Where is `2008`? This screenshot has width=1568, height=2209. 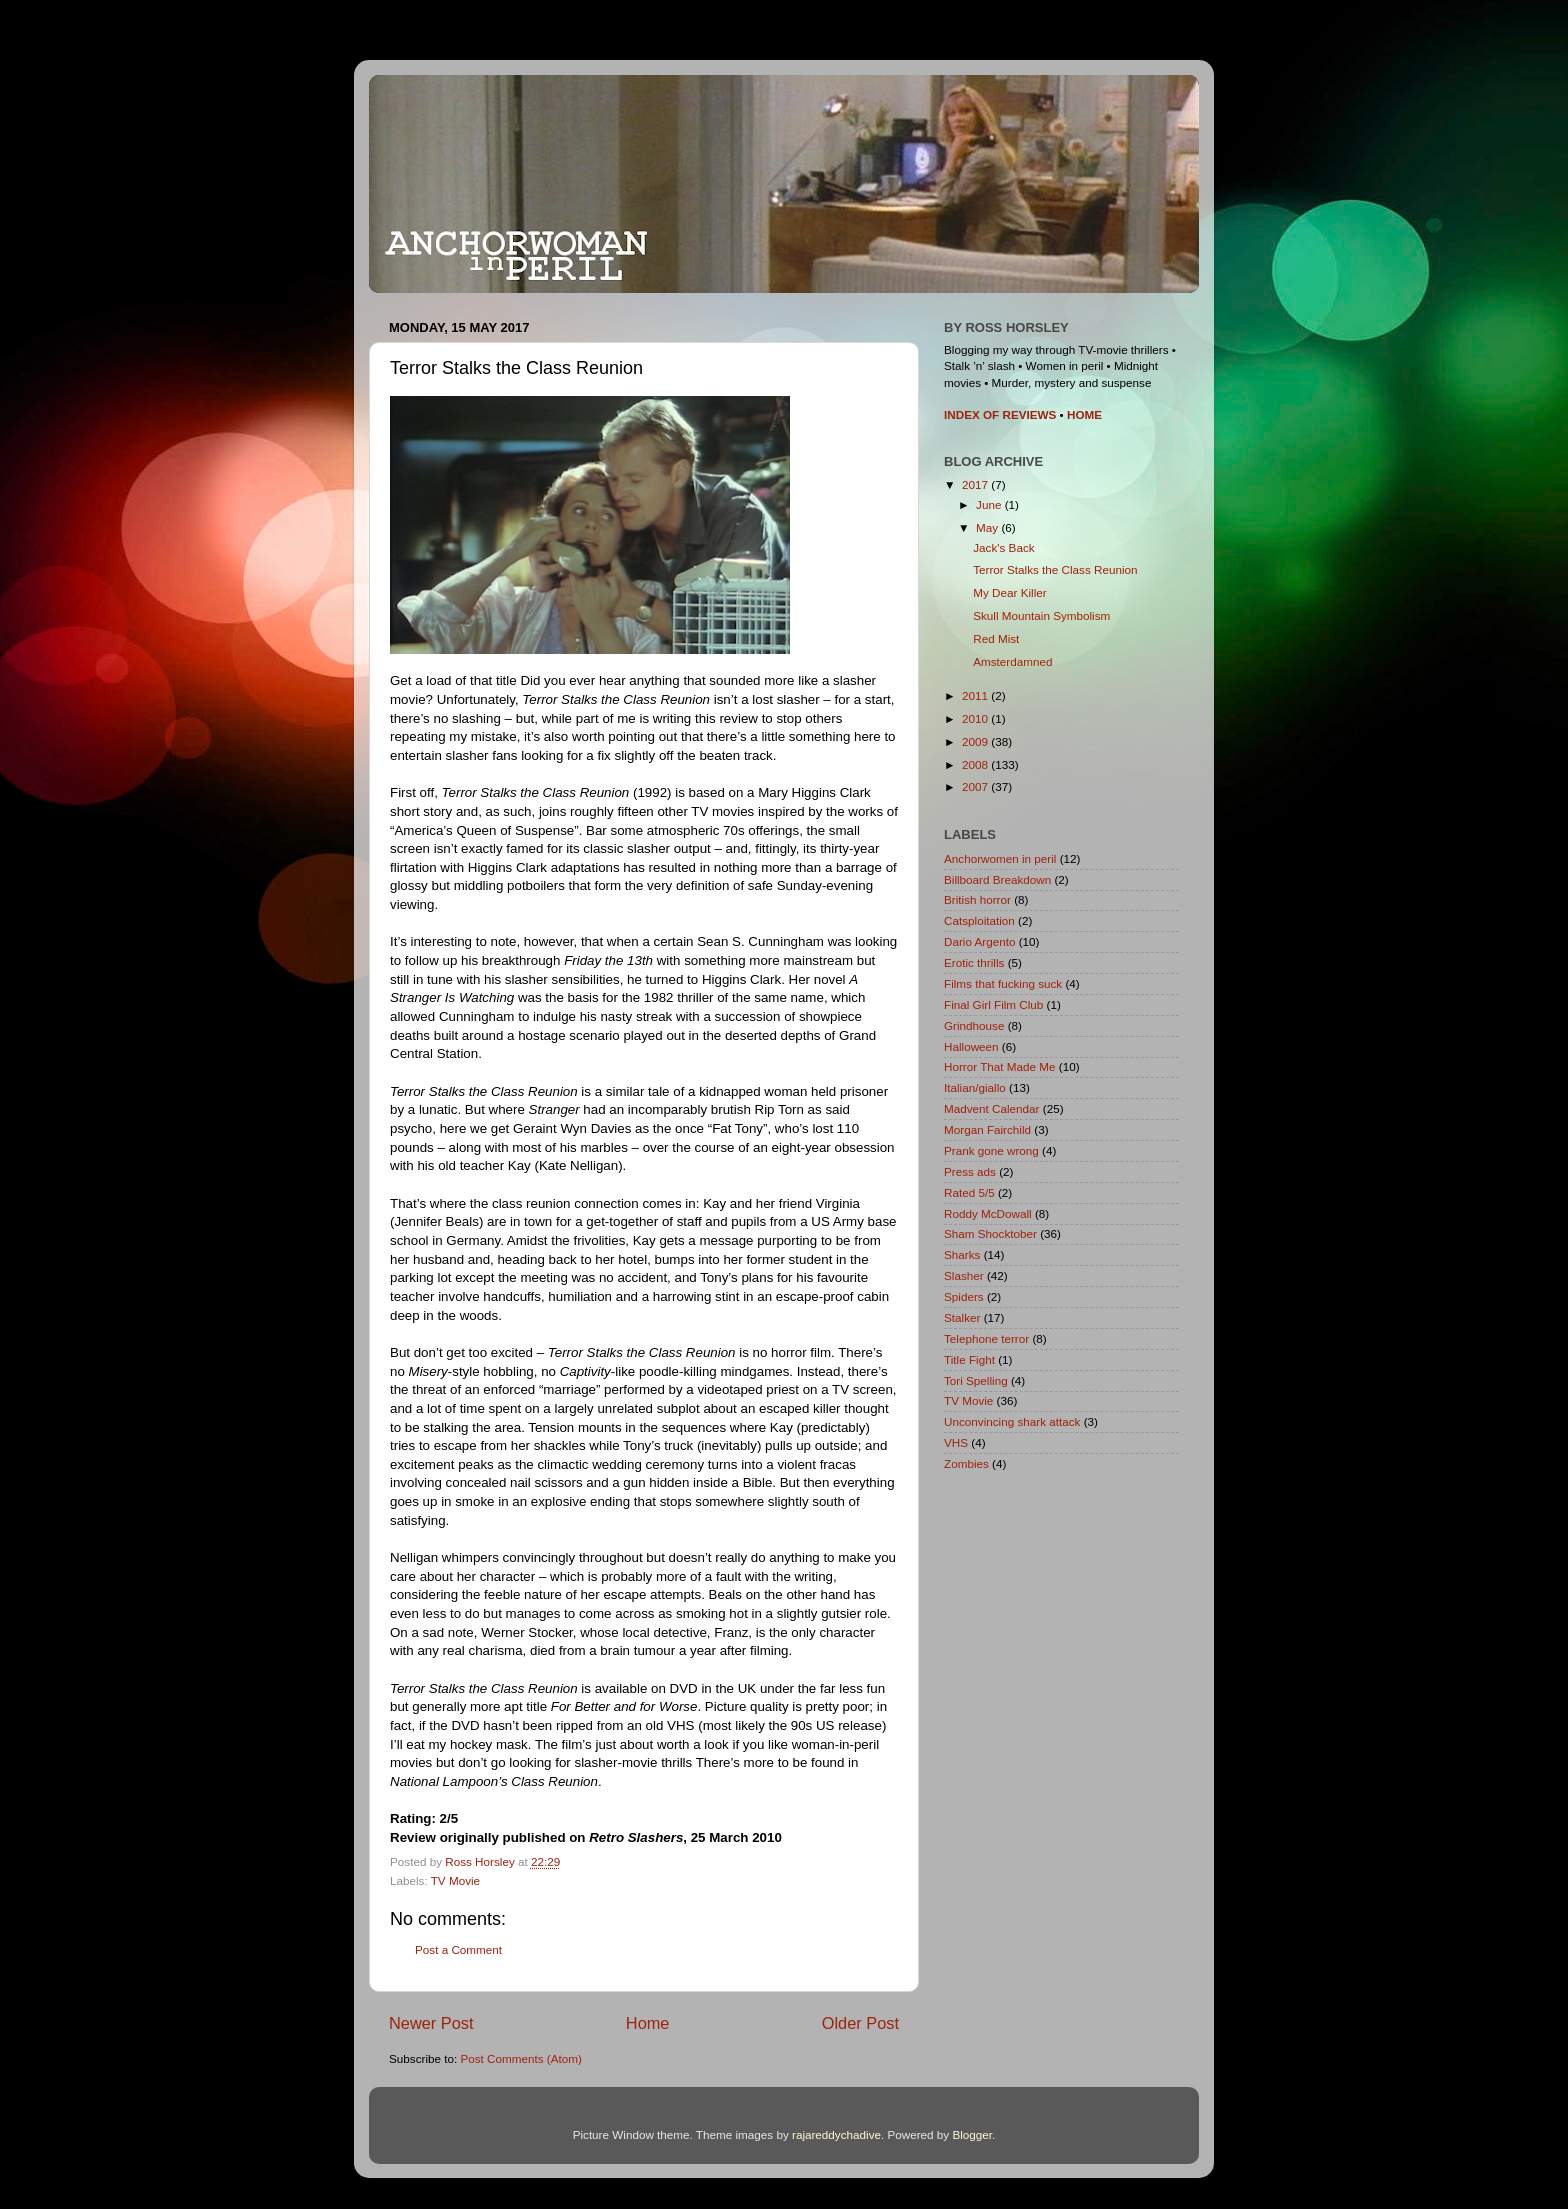
2008 is located at coordinates (976, 764).